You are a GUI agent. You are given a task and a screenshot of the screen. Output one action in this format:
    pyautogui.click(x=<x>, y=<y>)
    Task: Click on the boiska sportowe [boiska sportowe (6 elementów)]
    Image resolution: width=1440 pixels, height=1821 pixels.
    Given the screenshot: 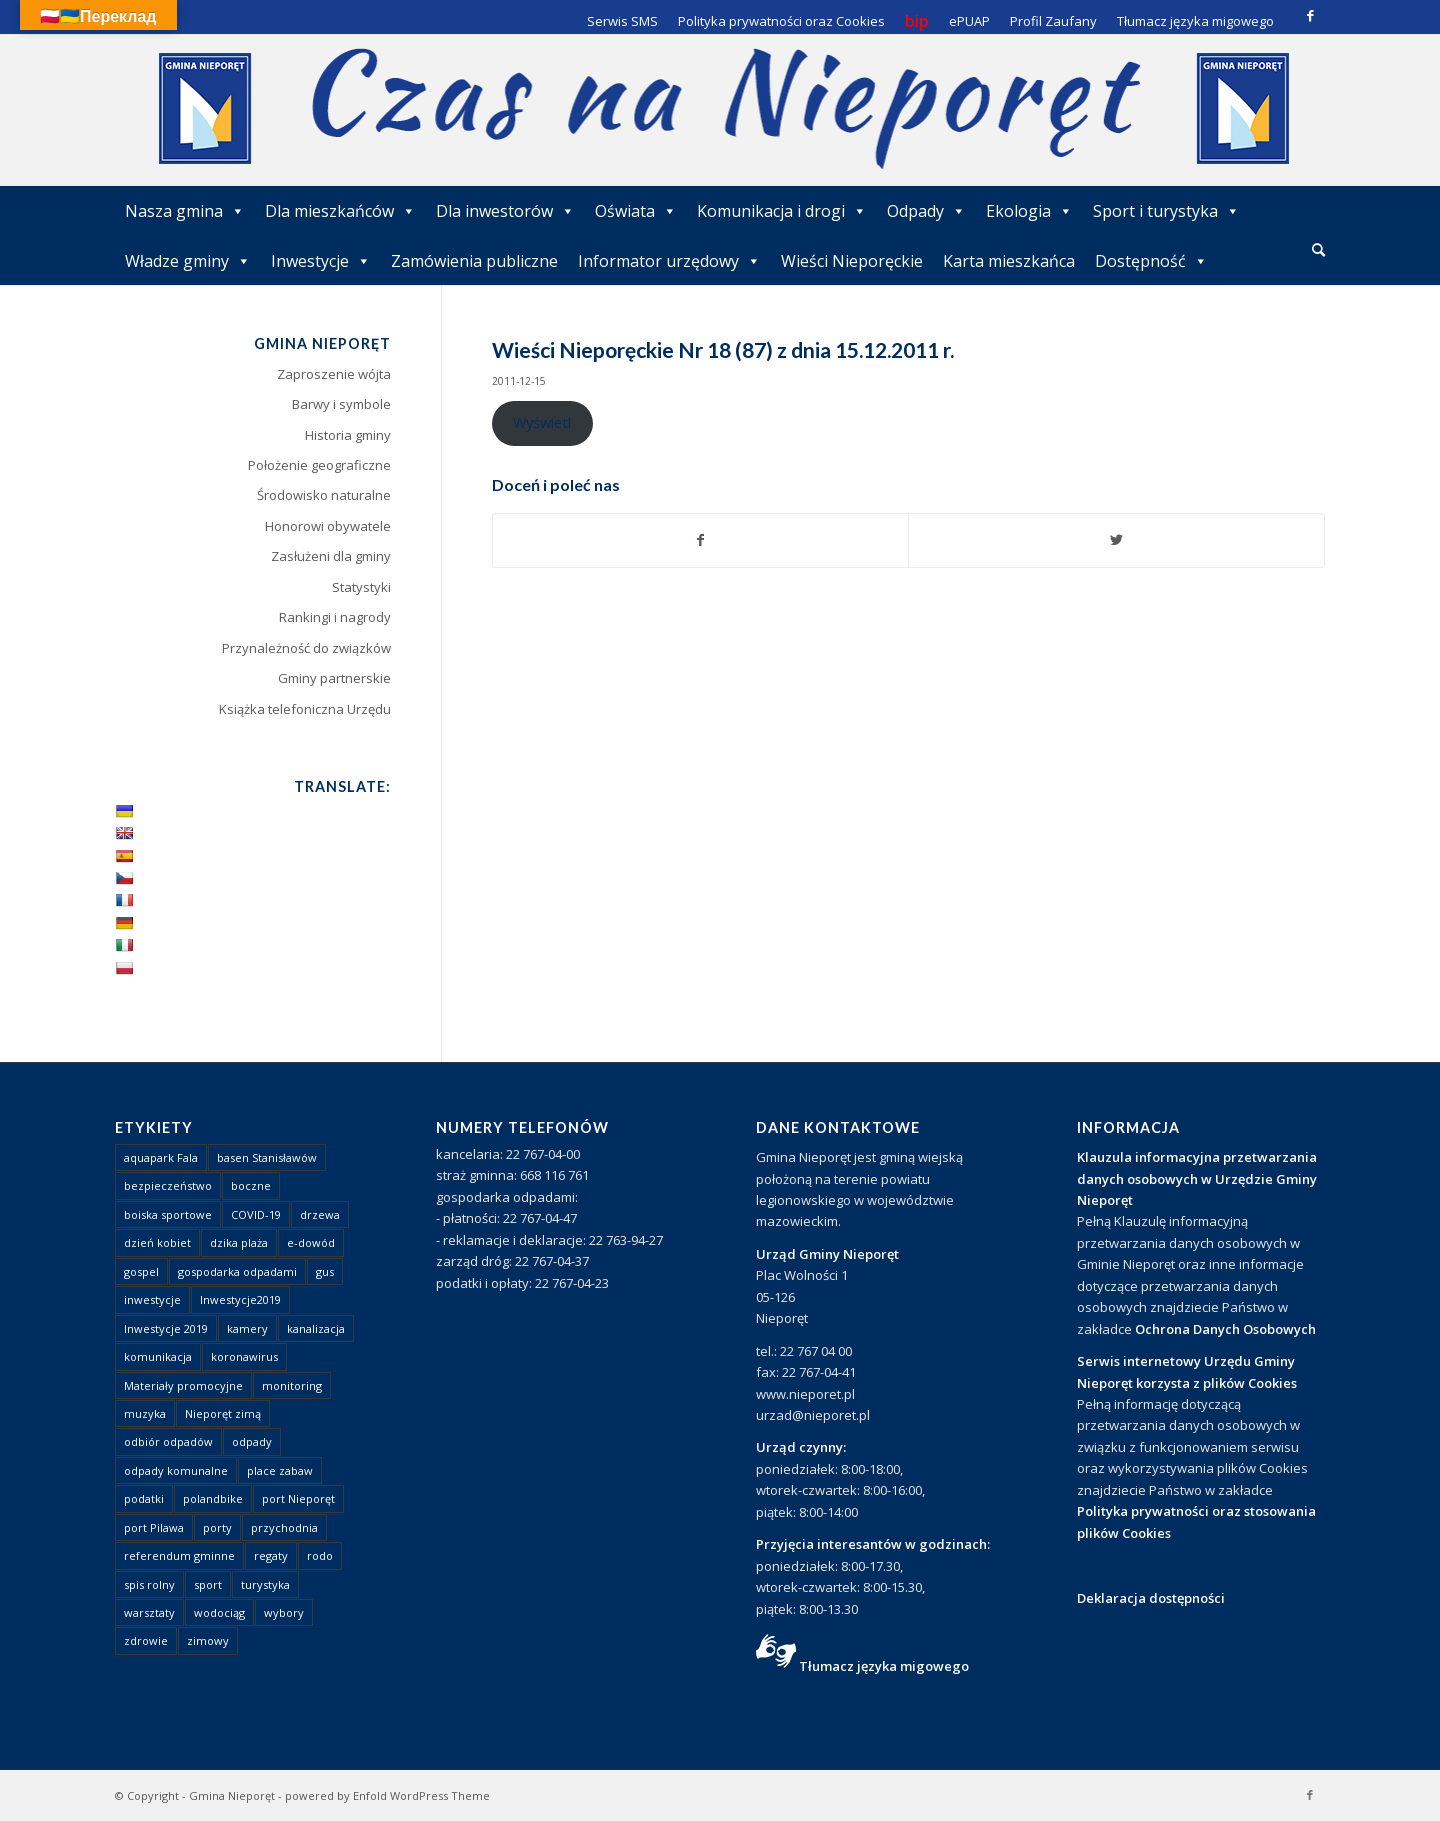 What is the action you would take?
    pyautogui.click(x=168, y=1214)
    